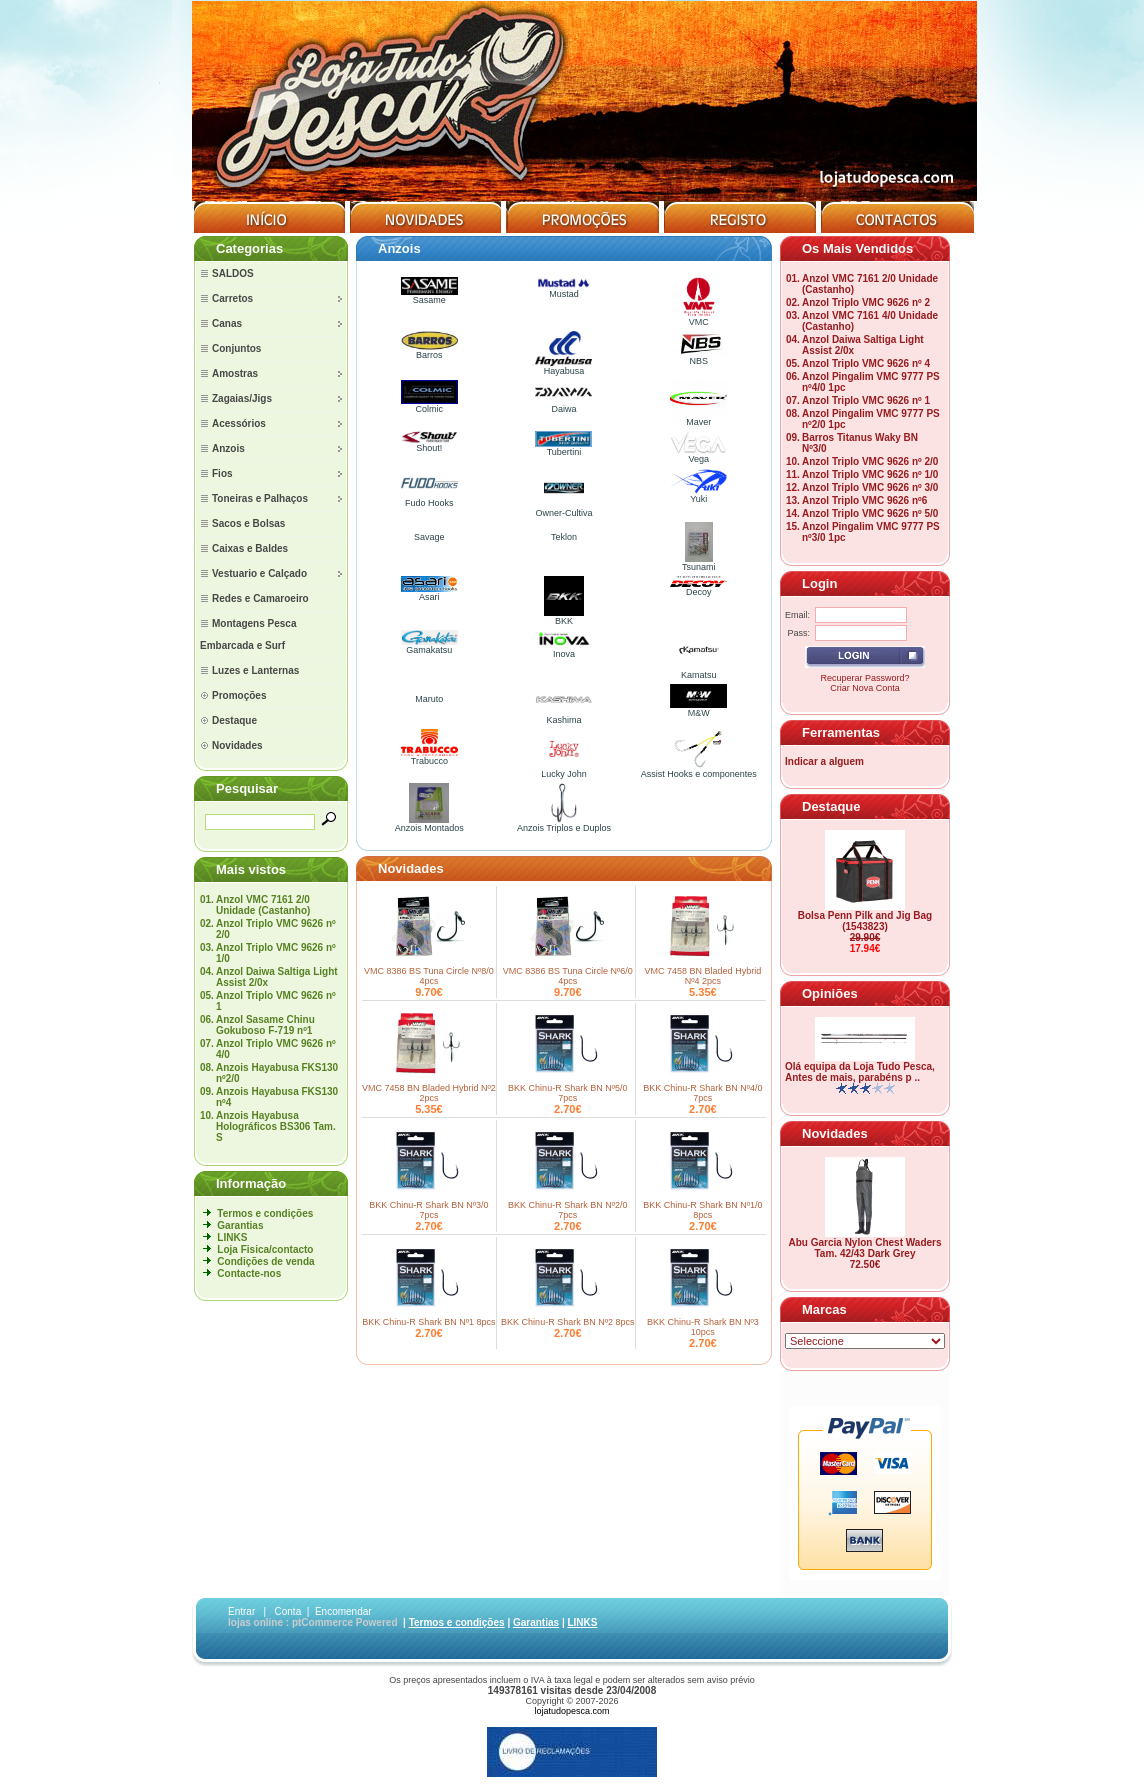 The height and width of the screenshot is (1788, 1144). What do you see at coordinates (563, 405) in the screenshot?
I see `Daiwa` at bounding box center [563, 405].